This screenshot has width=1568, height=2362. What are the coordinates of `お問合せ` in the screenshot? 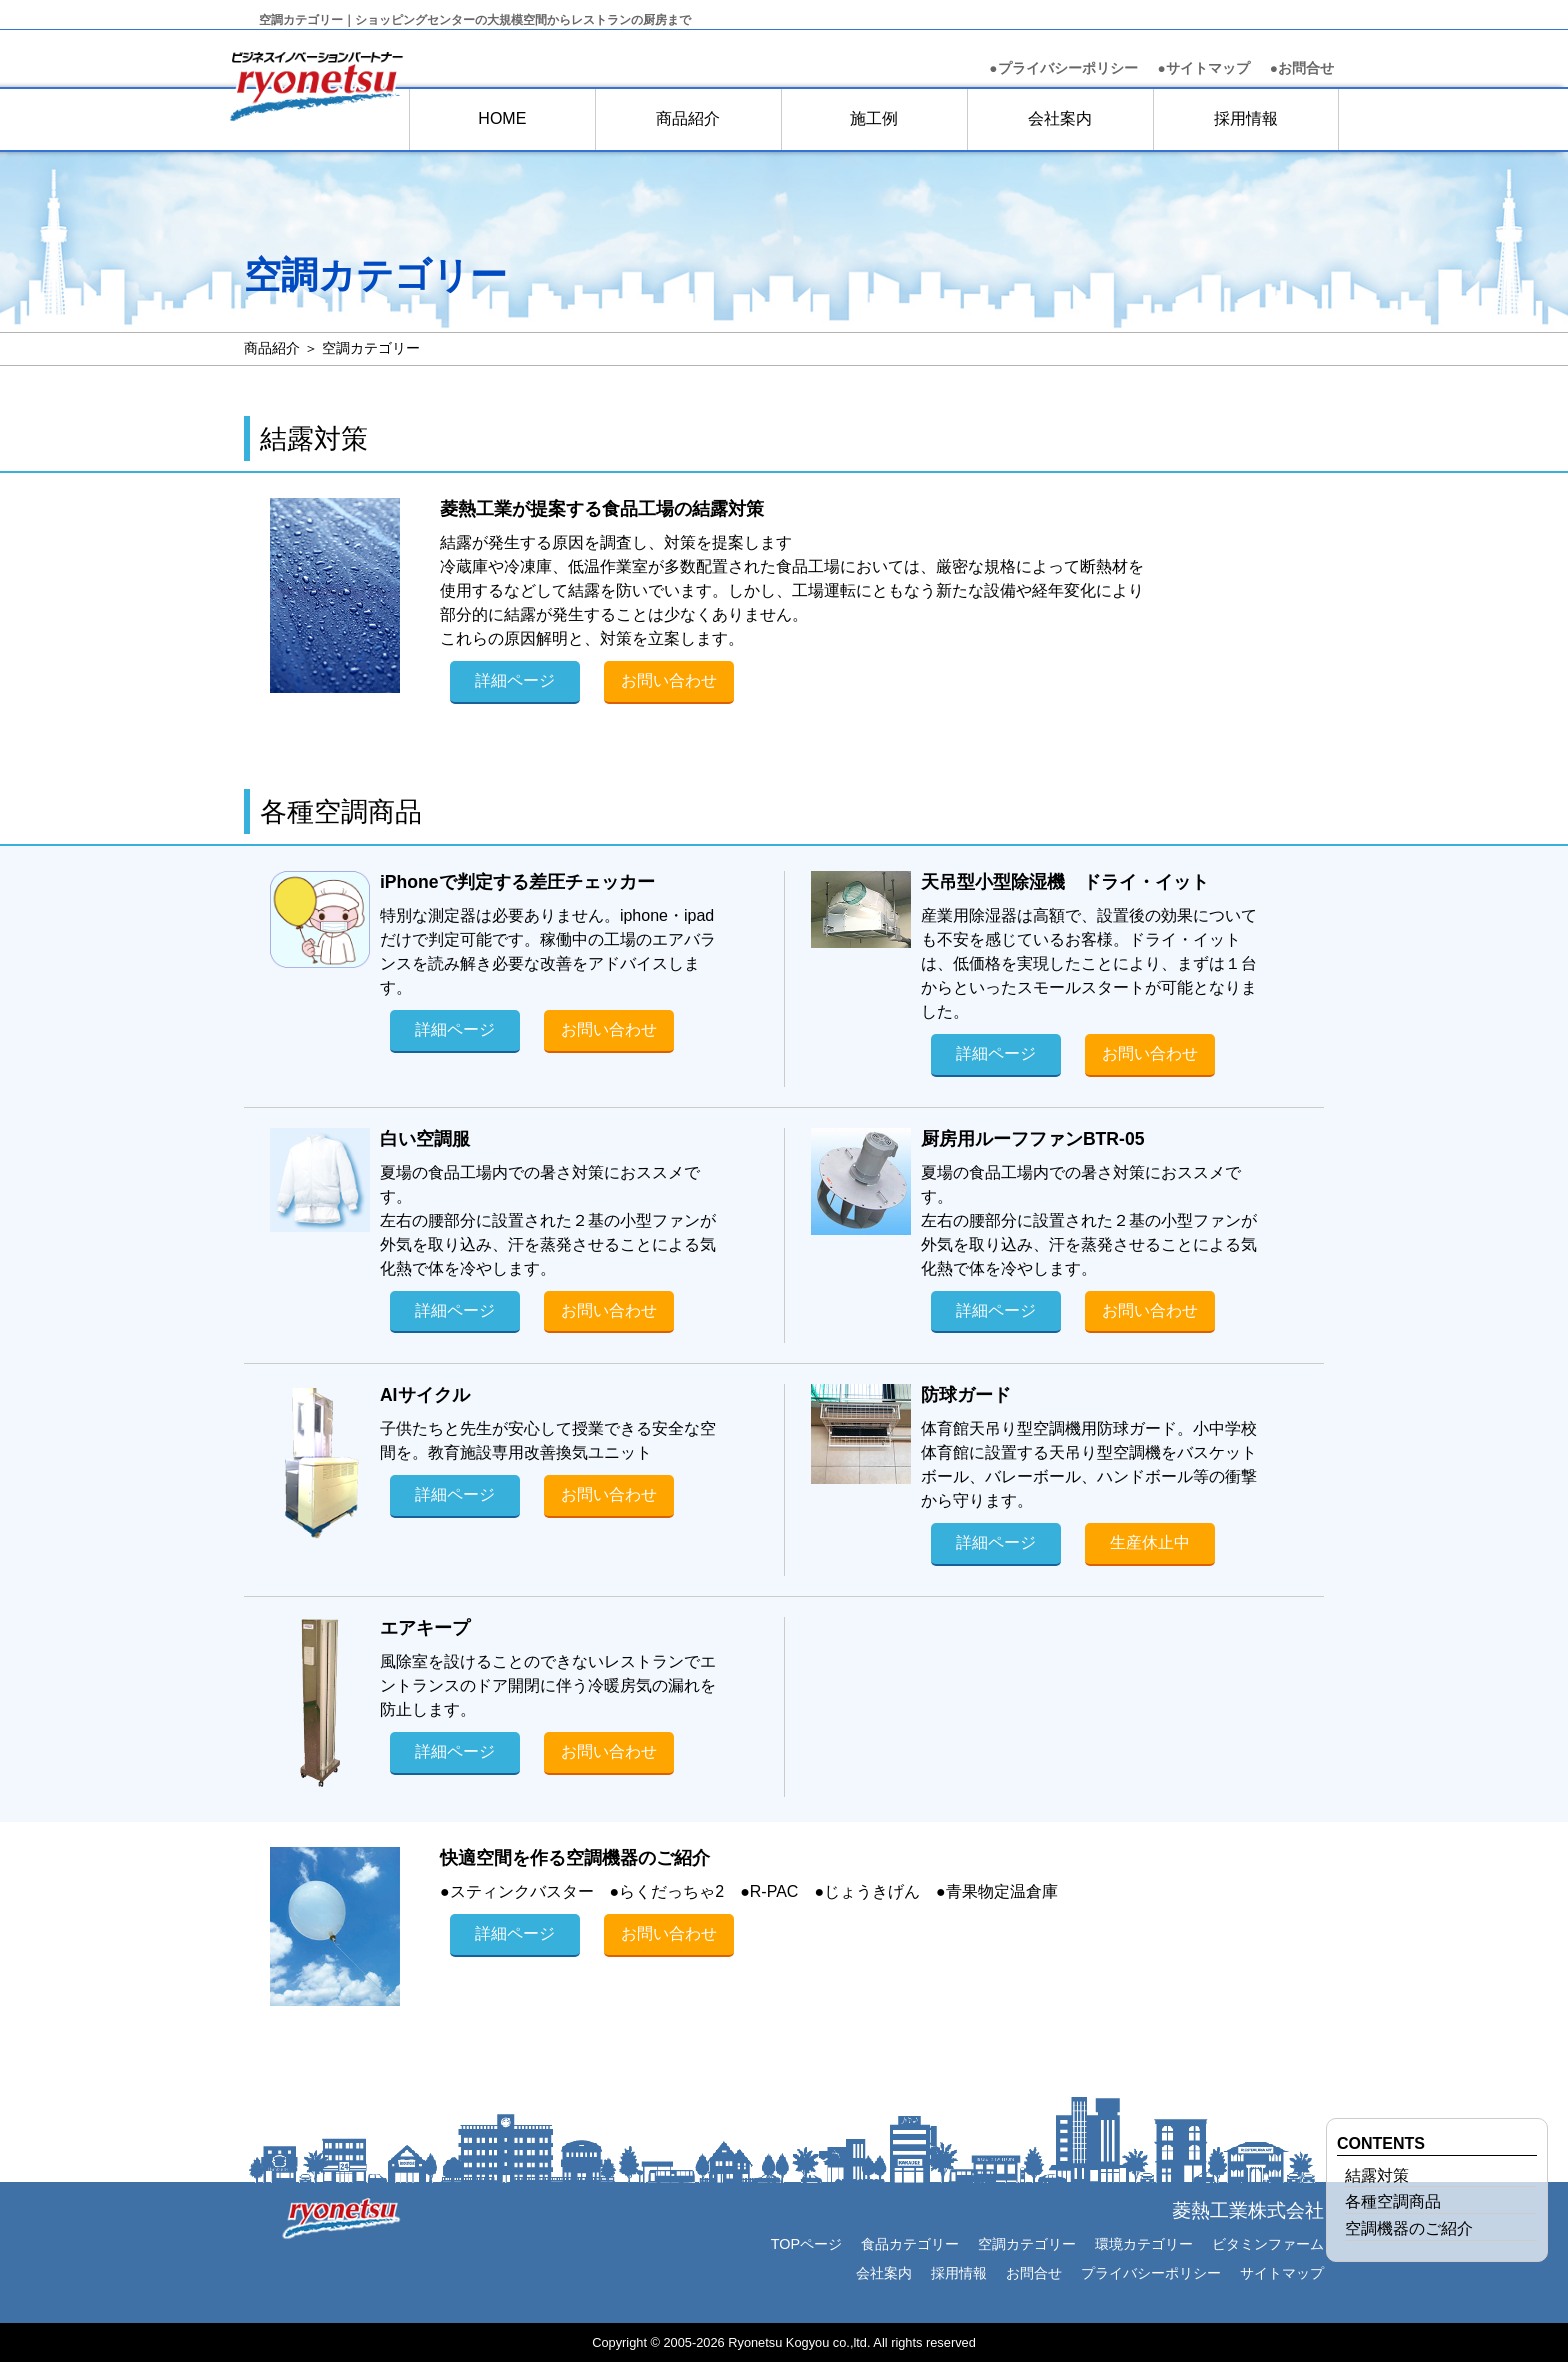 It's located at (1302, 68).